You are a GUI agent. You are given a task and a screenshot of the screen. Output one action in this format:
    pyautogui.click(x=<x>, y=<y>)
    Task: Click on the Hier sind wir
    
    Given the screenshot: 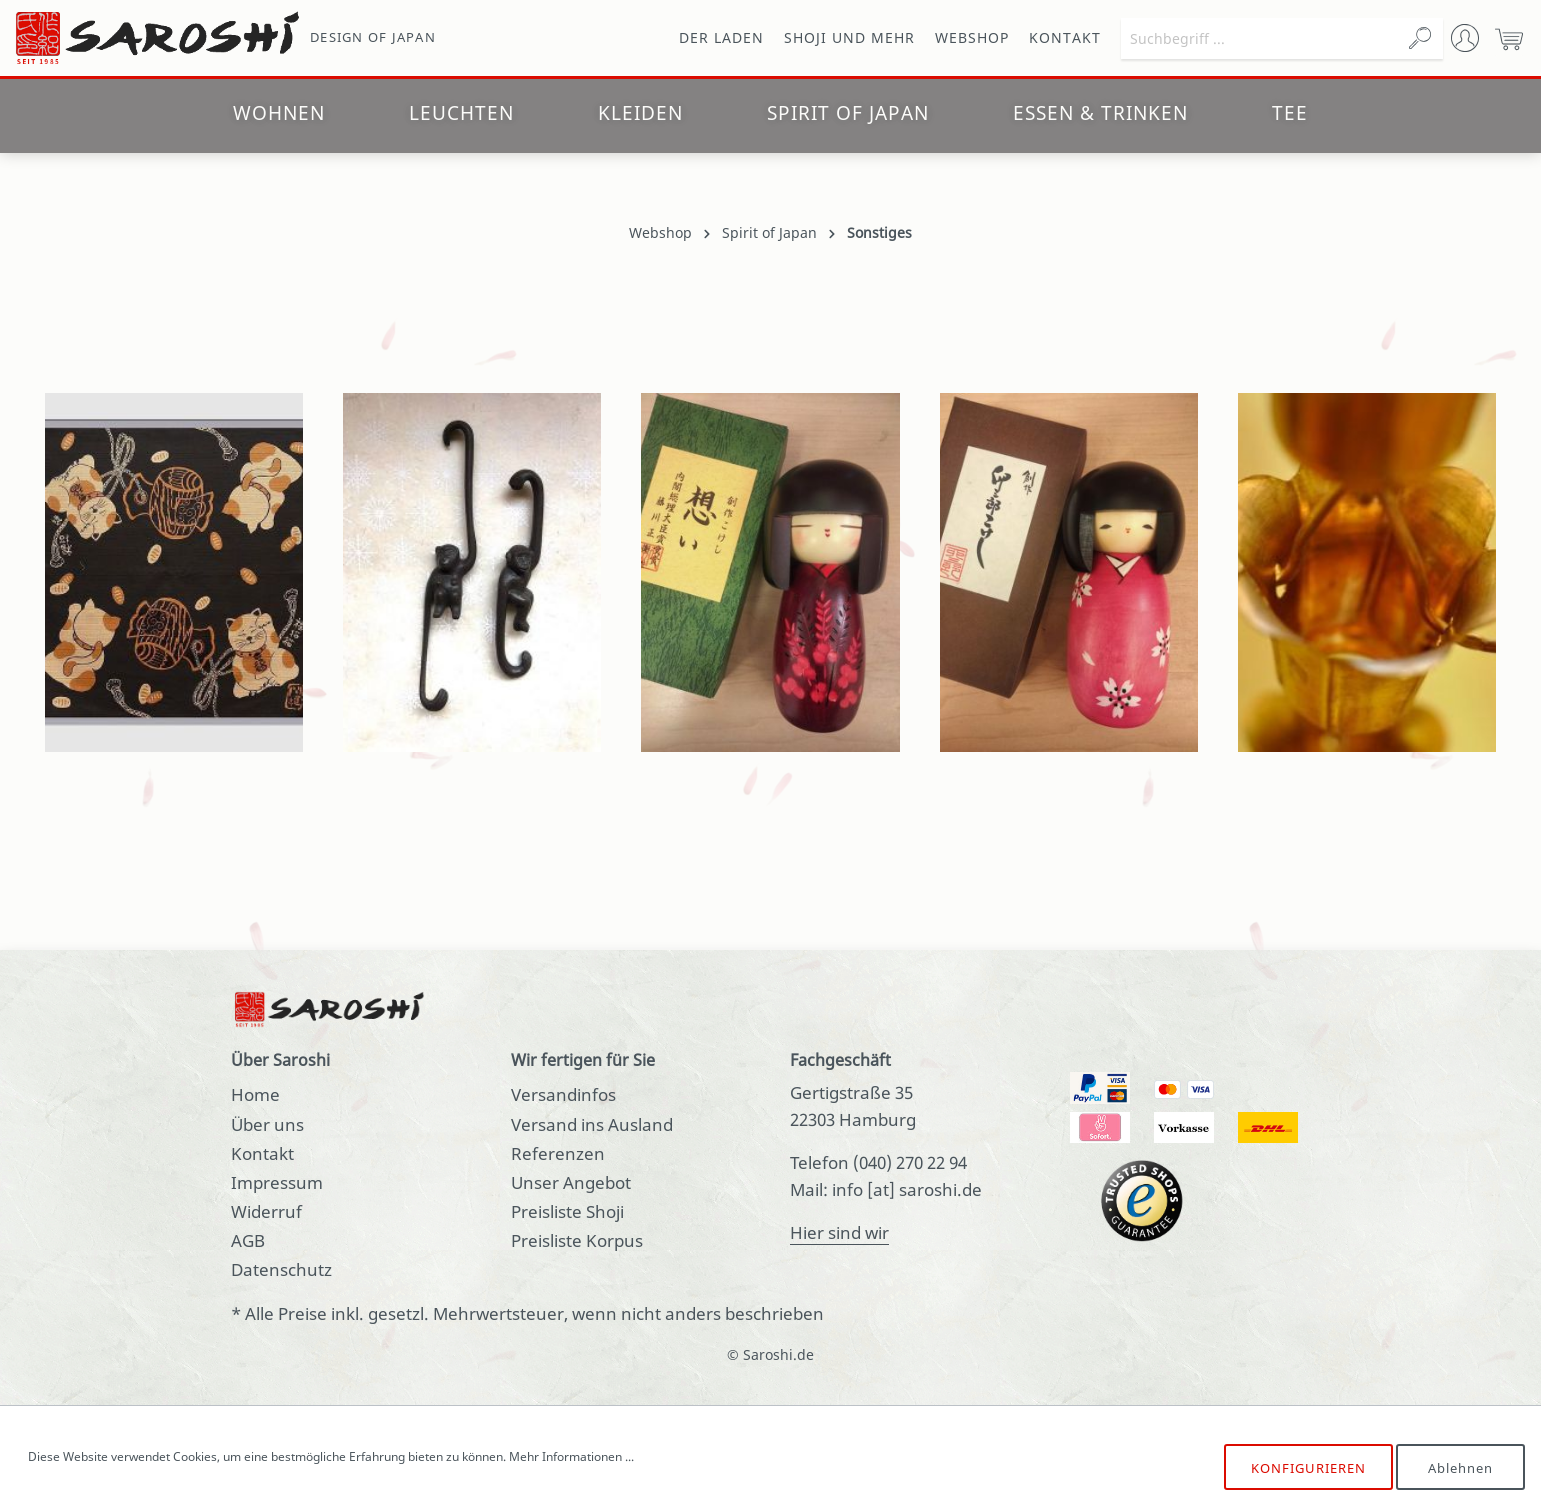 What is the action you would take?
    pyautogui.click(x=839, y=1232)
    